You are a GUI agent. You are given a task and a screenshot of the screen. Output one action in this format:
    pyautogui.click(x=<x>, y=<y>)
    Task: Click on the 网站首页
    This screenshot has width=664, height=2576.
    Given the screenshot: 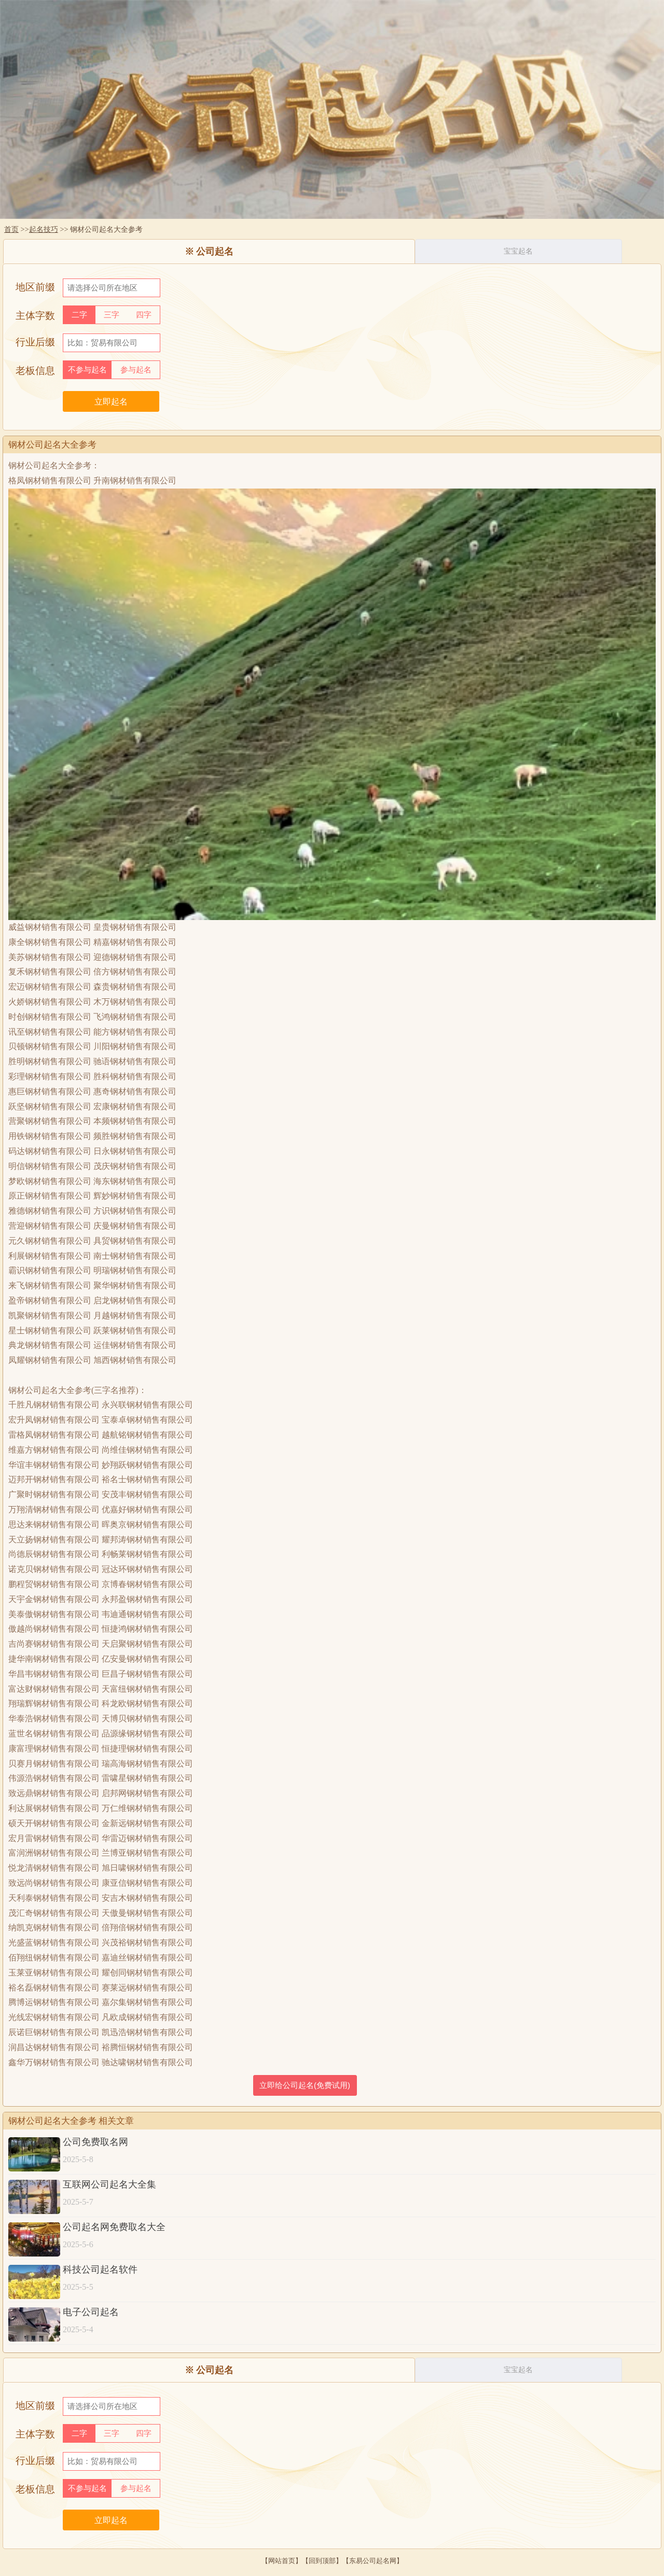 What is the action you would take?
    pyautogui.click(x=281, y=2561)
    